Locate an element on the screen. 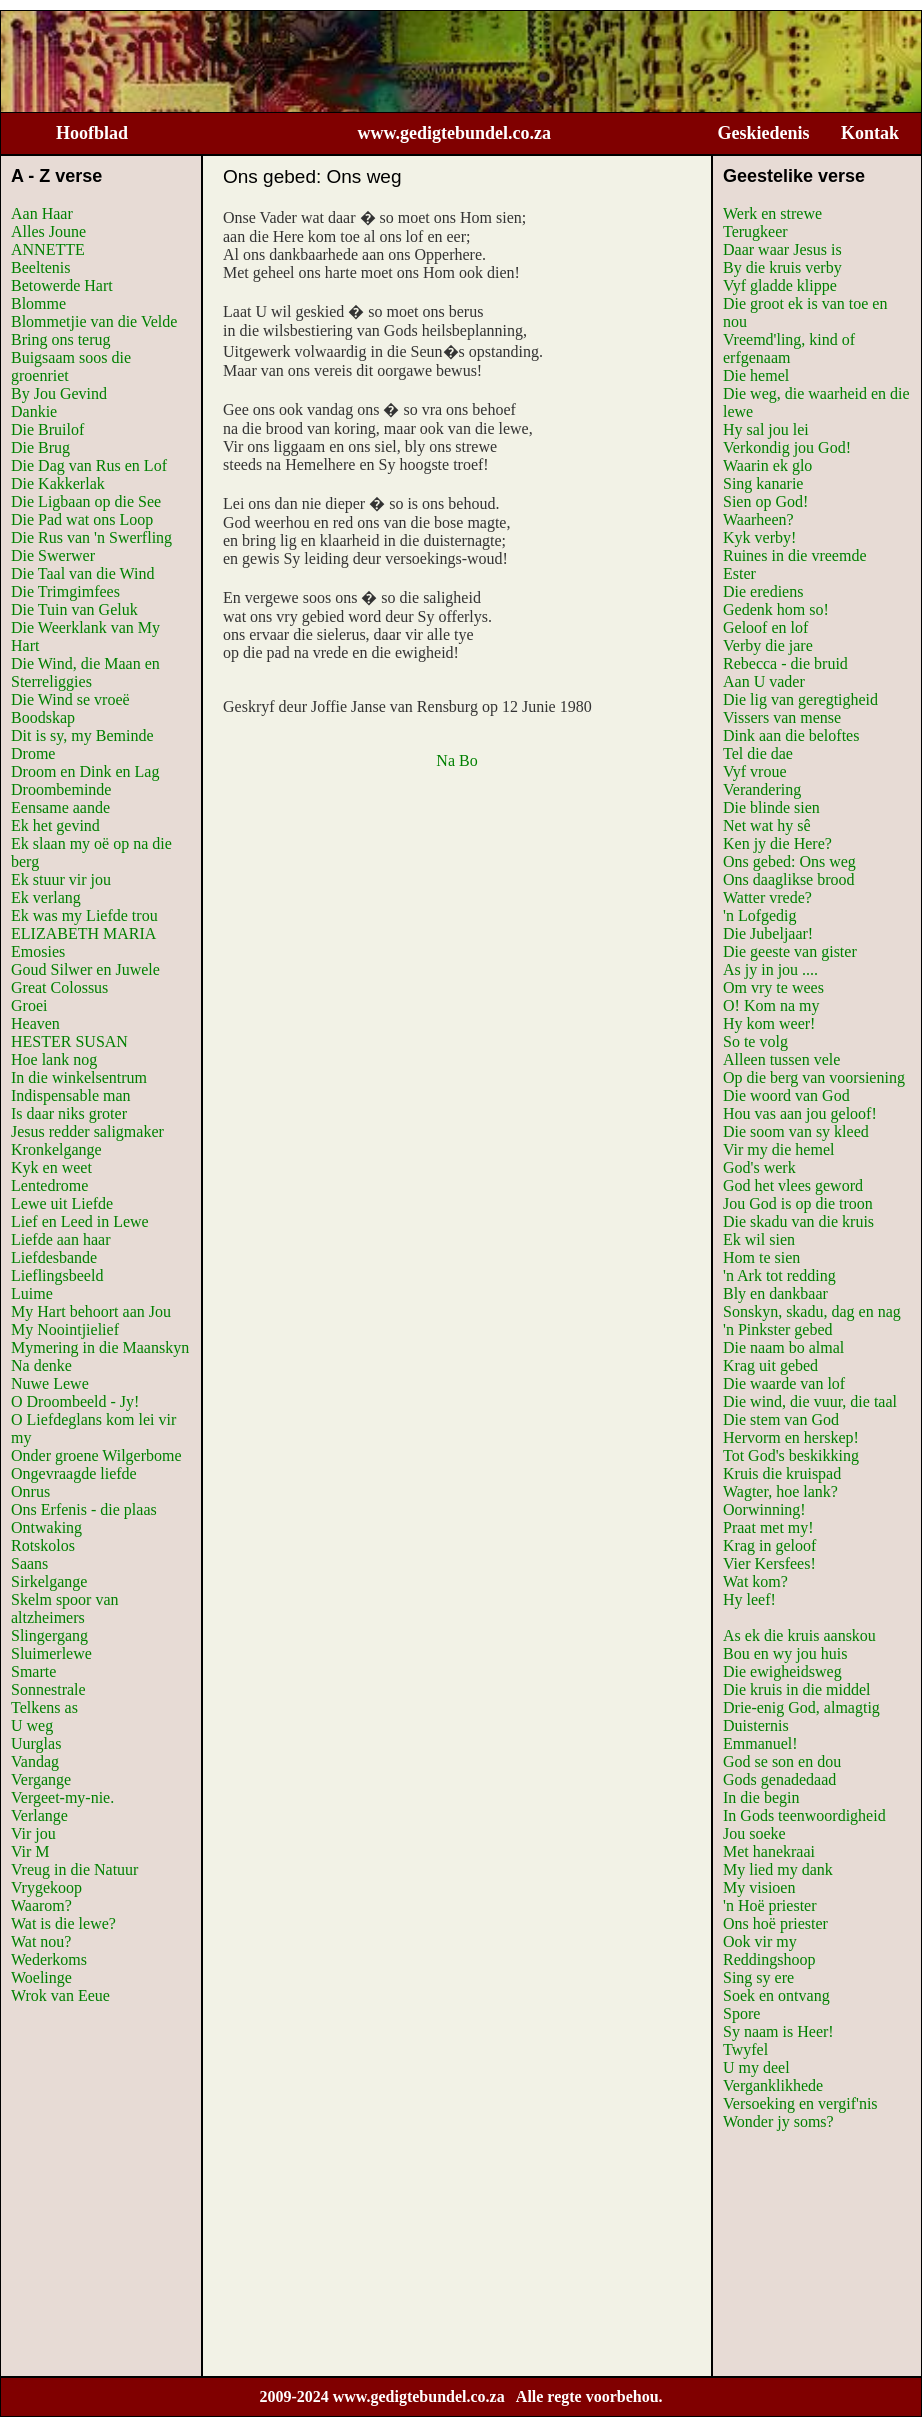 The image size is (922, 2427). Werk en strewe is located at coordinates (772, 213).